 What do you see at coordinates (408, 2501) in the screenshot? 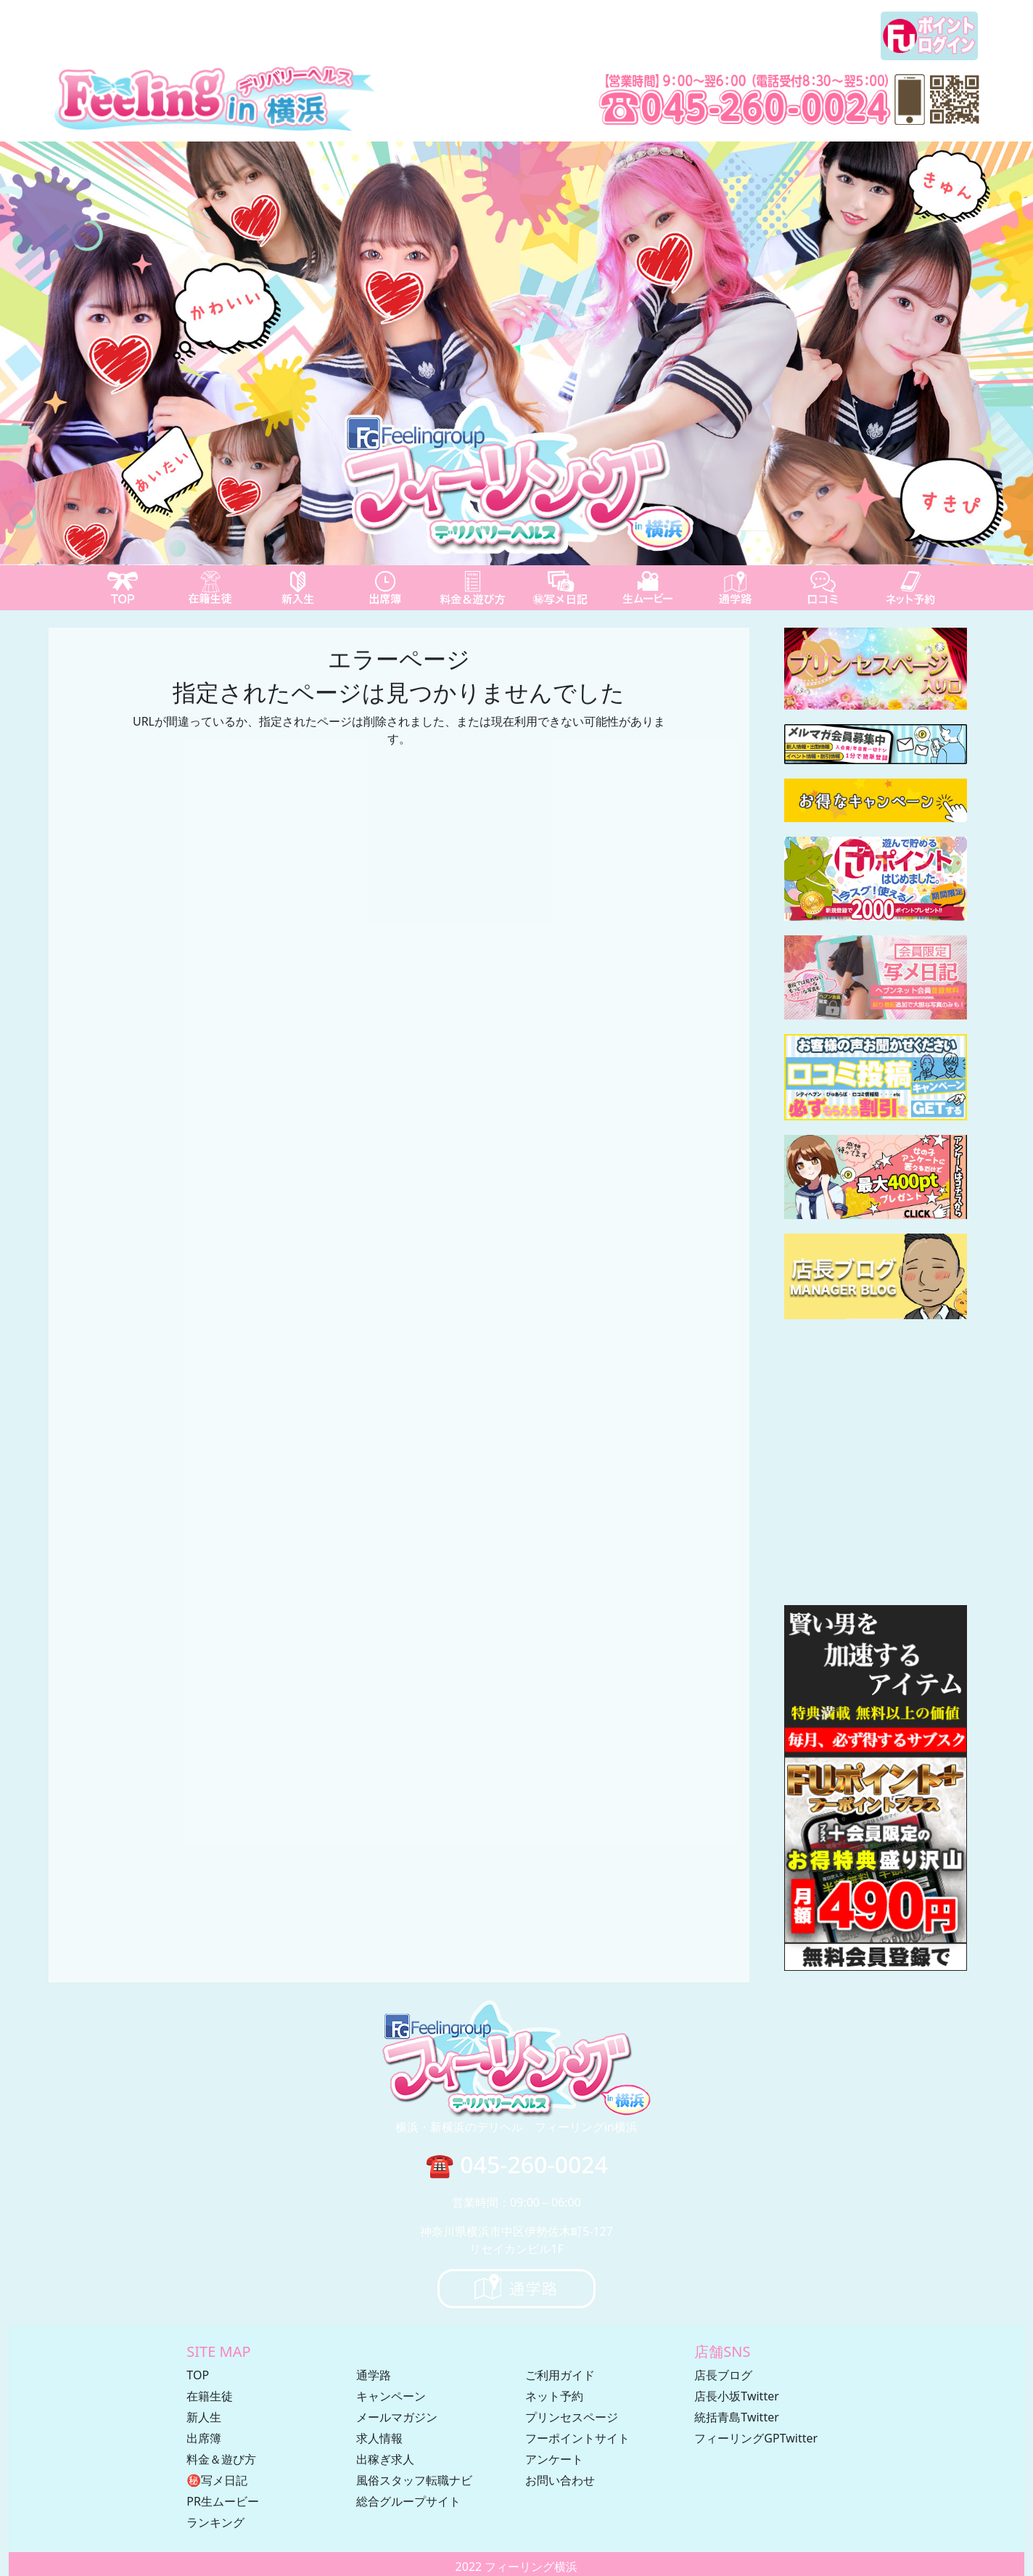
I see `総合グループサイト` at bounding box center [408, 2501].